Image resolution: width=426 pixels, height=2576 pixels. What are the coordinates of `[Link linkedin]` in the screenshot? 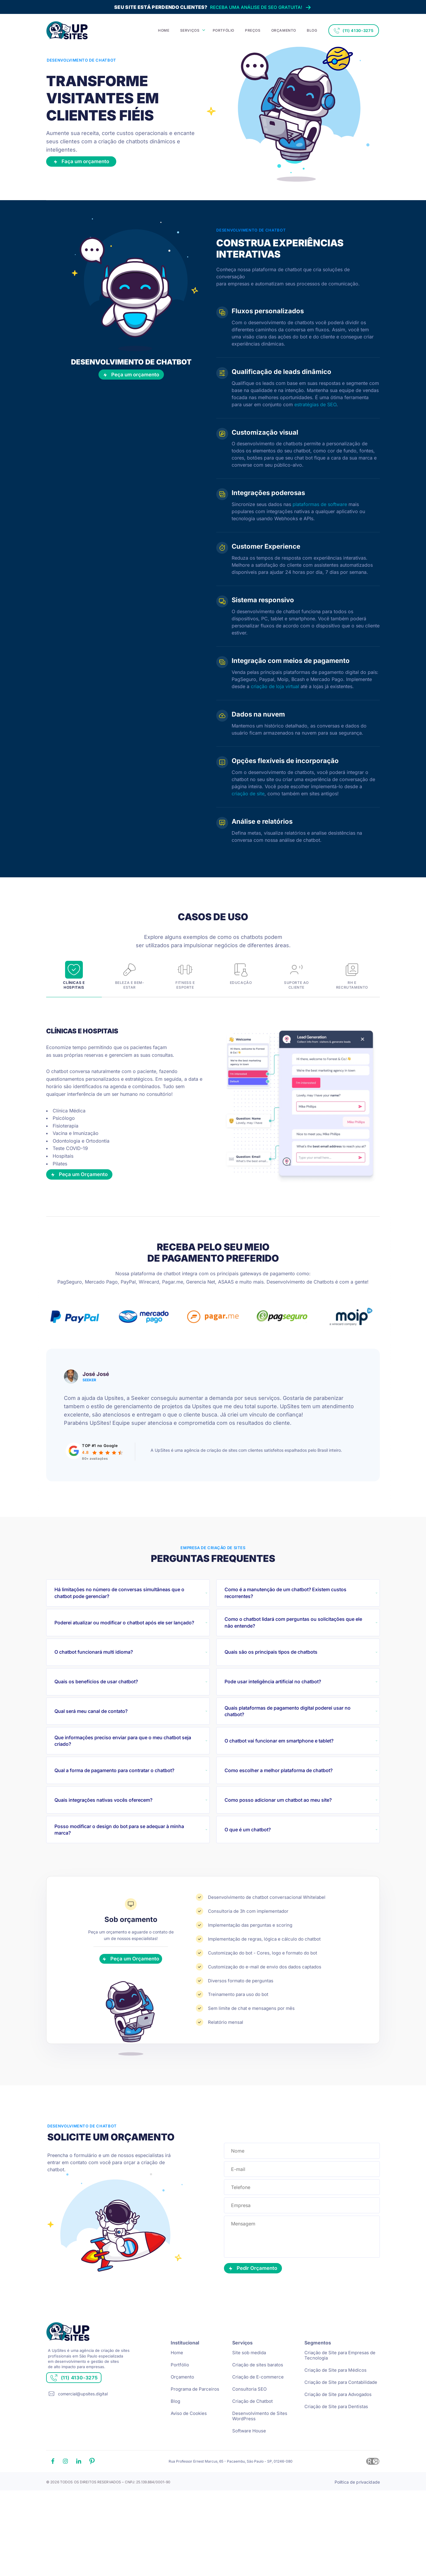 It's located at (78, 2507).